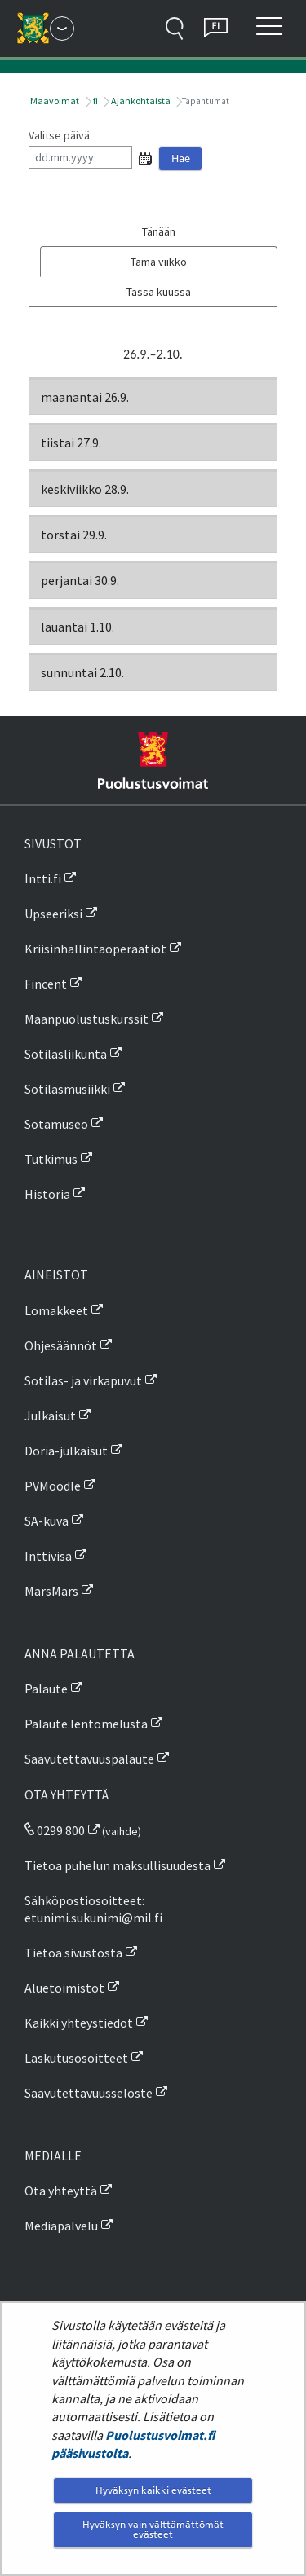 This screenshot has height=2576, width=306. What do you see at coordinates (59, 135) in the screenshot?
I see `Valitse päivä` at bounding box center [59, 135].